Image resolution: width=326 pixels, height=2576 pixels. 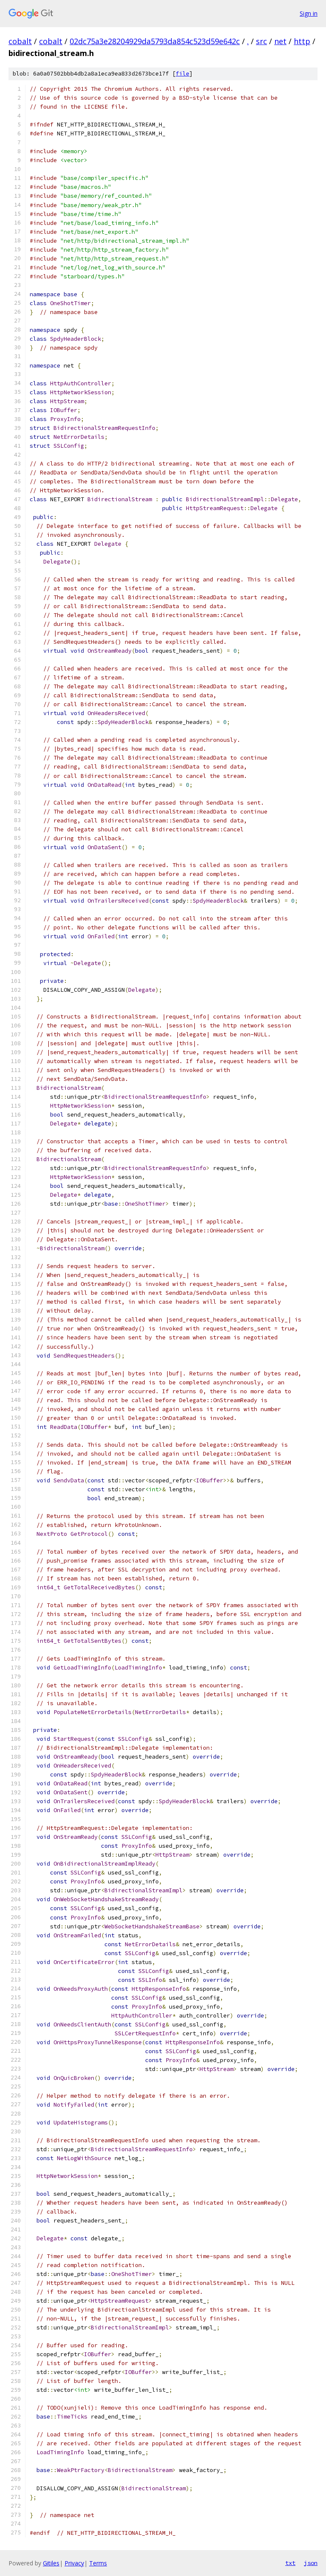 What do you see at coordinates (155, 41) in the screenshot?
I see `02dc75a3e28204929da5793da854c523d59e642c` at bounding box center [155, 41].